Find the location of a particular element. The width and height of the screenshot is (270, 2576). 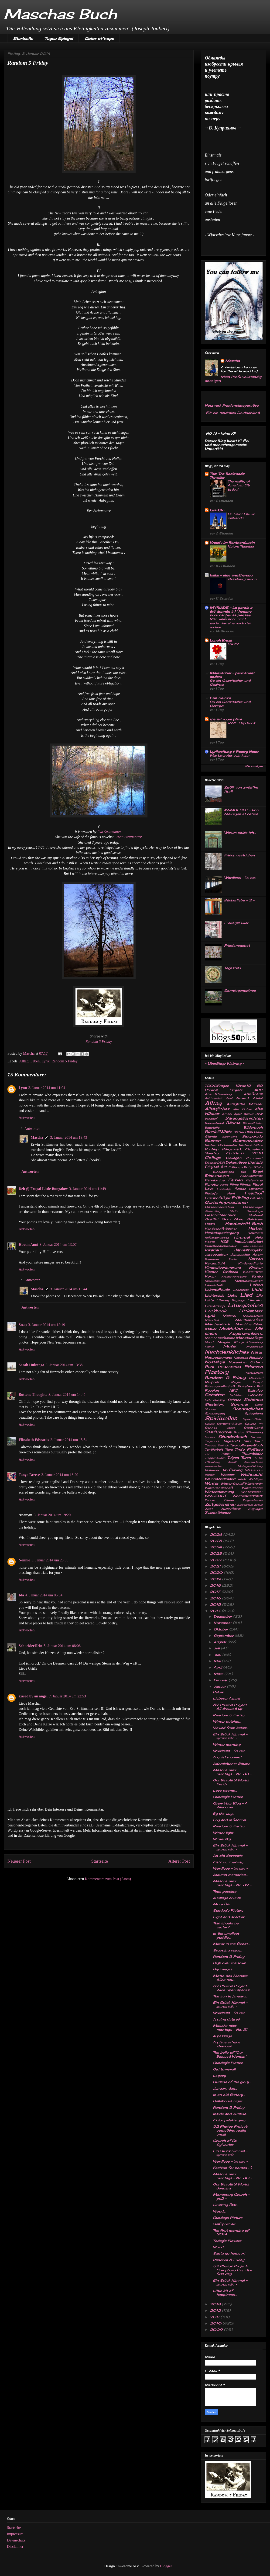

Digital Art is located at coordinates (216, 1167).